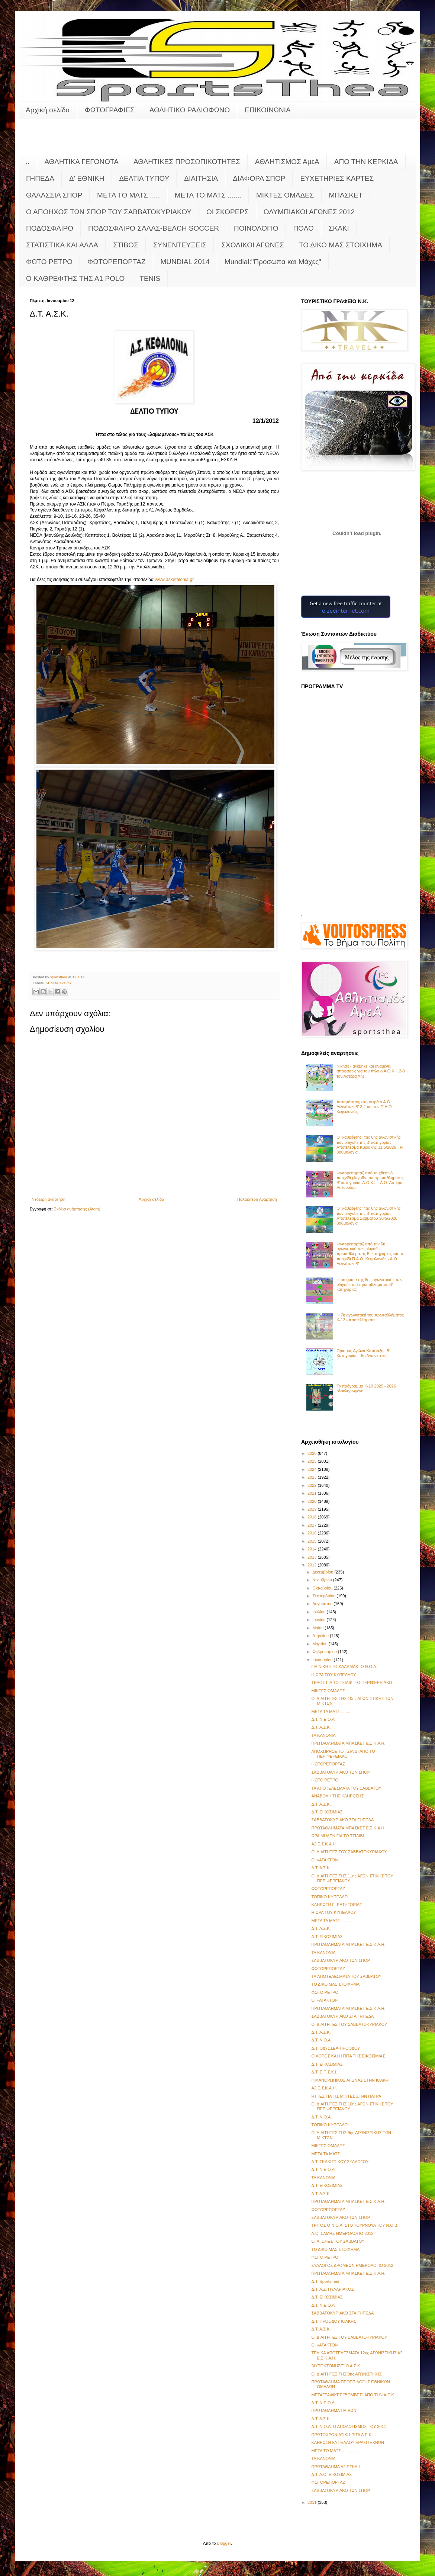  Describe the element at coordinates (333, 2321) in the screenshot. I see `Δ.Τ. ΠΡΟΟΔΟΥ ΙΘΑΚΗΣ` at that location.